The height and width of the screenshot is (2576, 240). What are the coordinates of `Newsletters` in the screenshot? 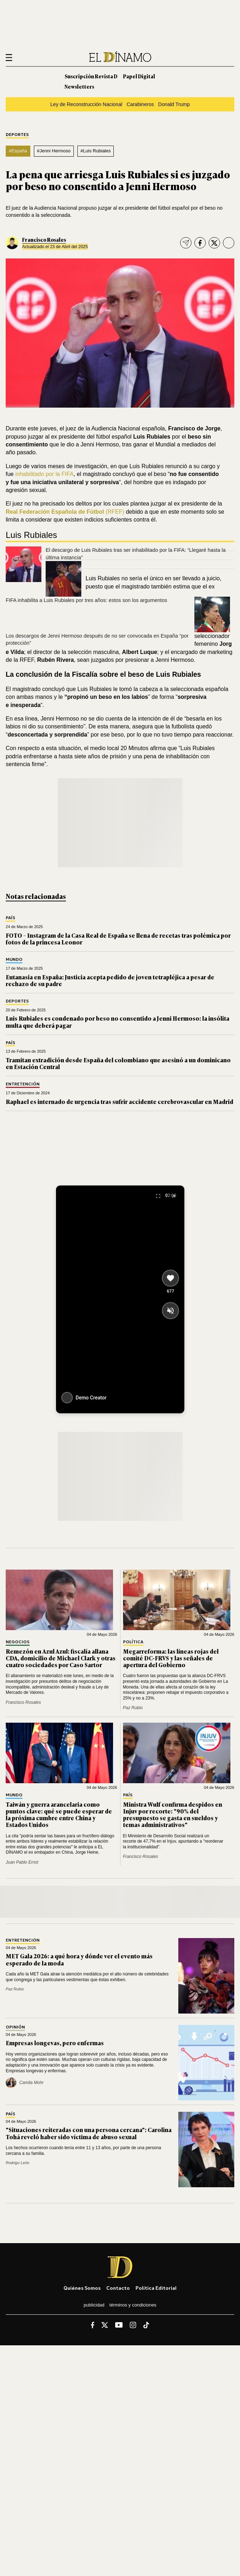 It's located at (79, 86).